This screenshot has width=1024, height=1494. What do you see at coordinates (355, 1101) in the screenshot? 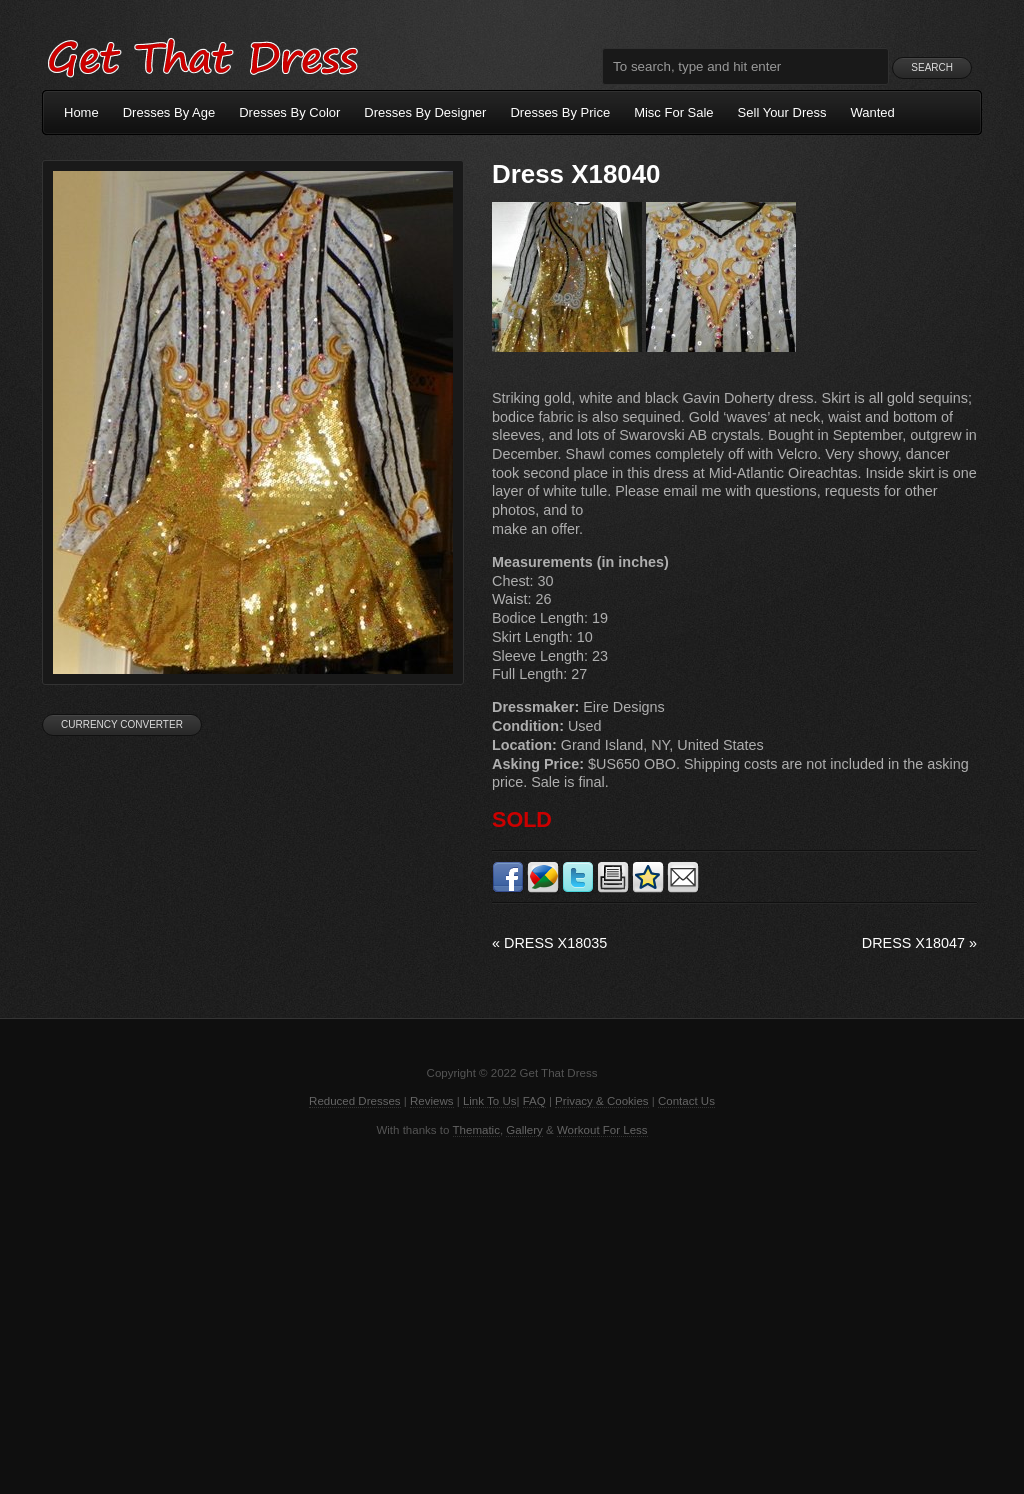
I see `Reduced Dresses` at bounding box center [355, 1101].